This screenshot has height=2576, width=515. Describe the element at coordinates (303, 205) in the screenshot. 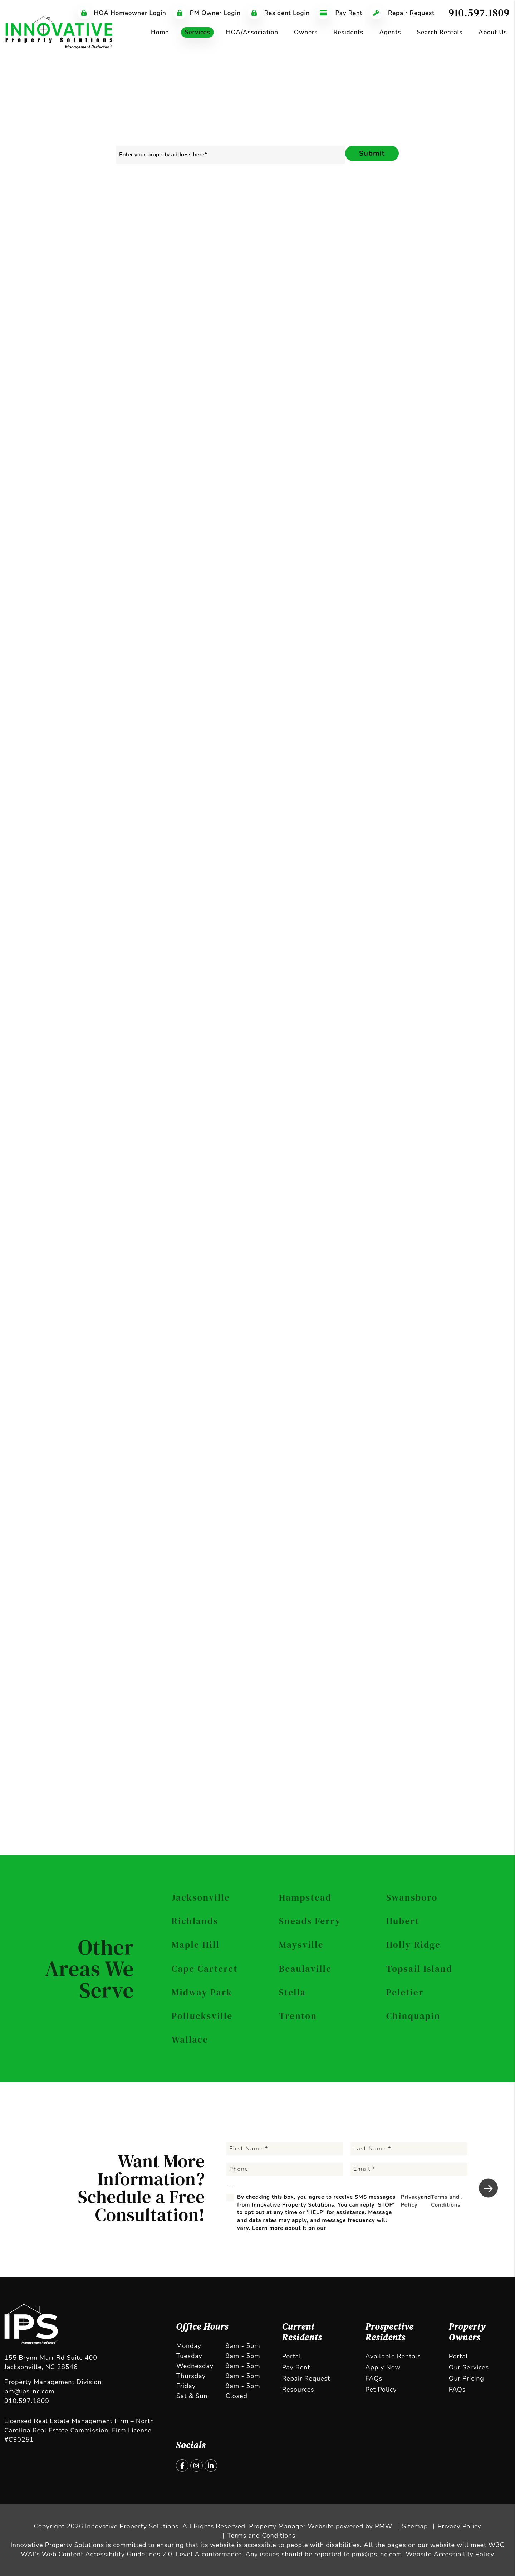

I see `Maintenance` at that location.